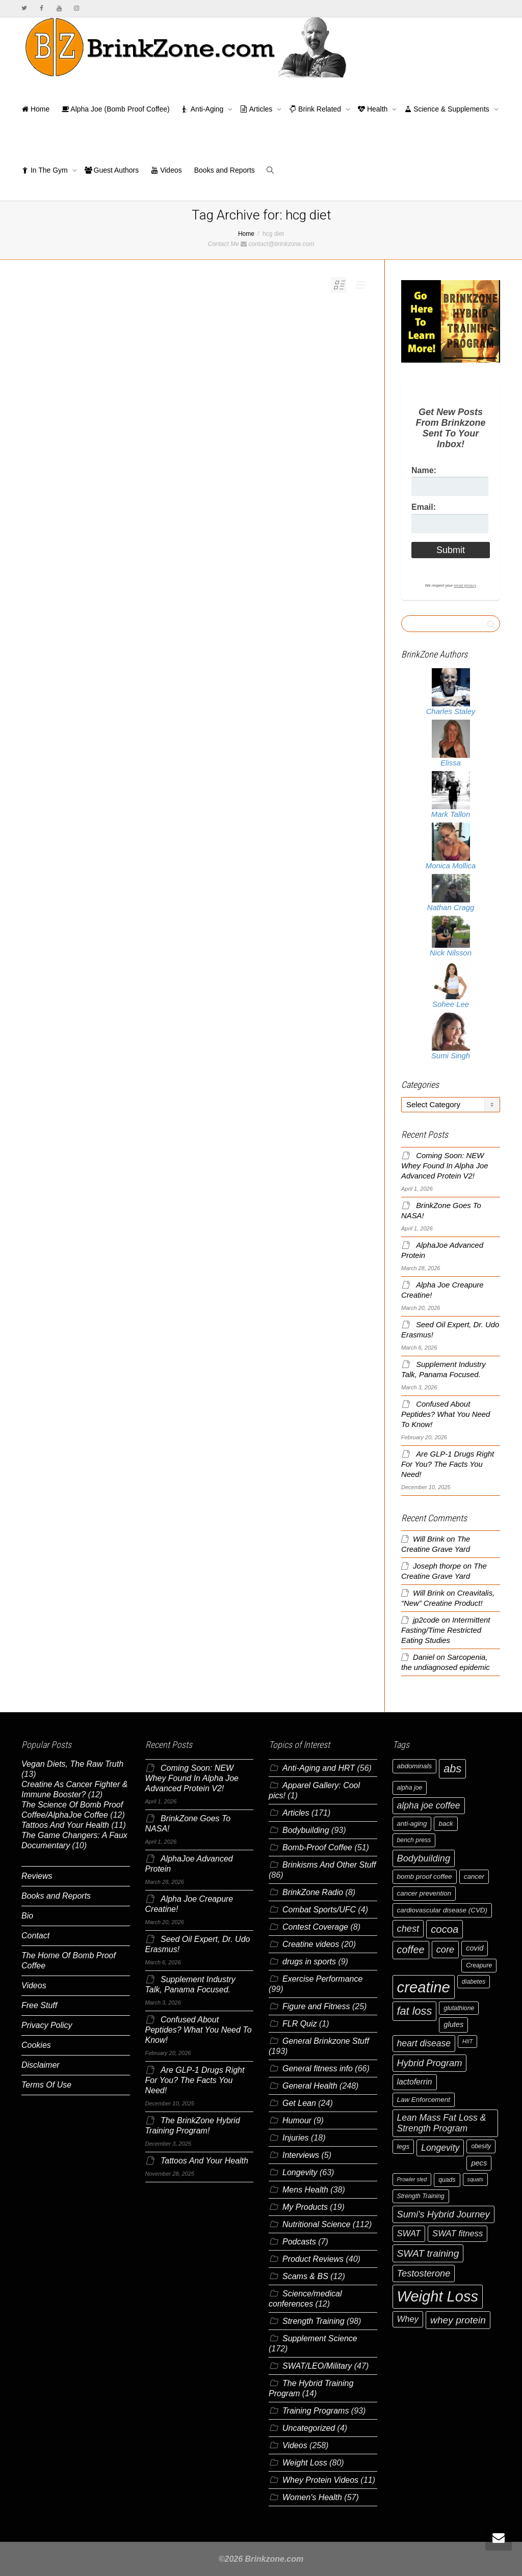 The height and width of the screenshot is (2576, 522). Describe the element at coordinates (204, 109) in the screenshot. I see `Anti-Aging` at that location.